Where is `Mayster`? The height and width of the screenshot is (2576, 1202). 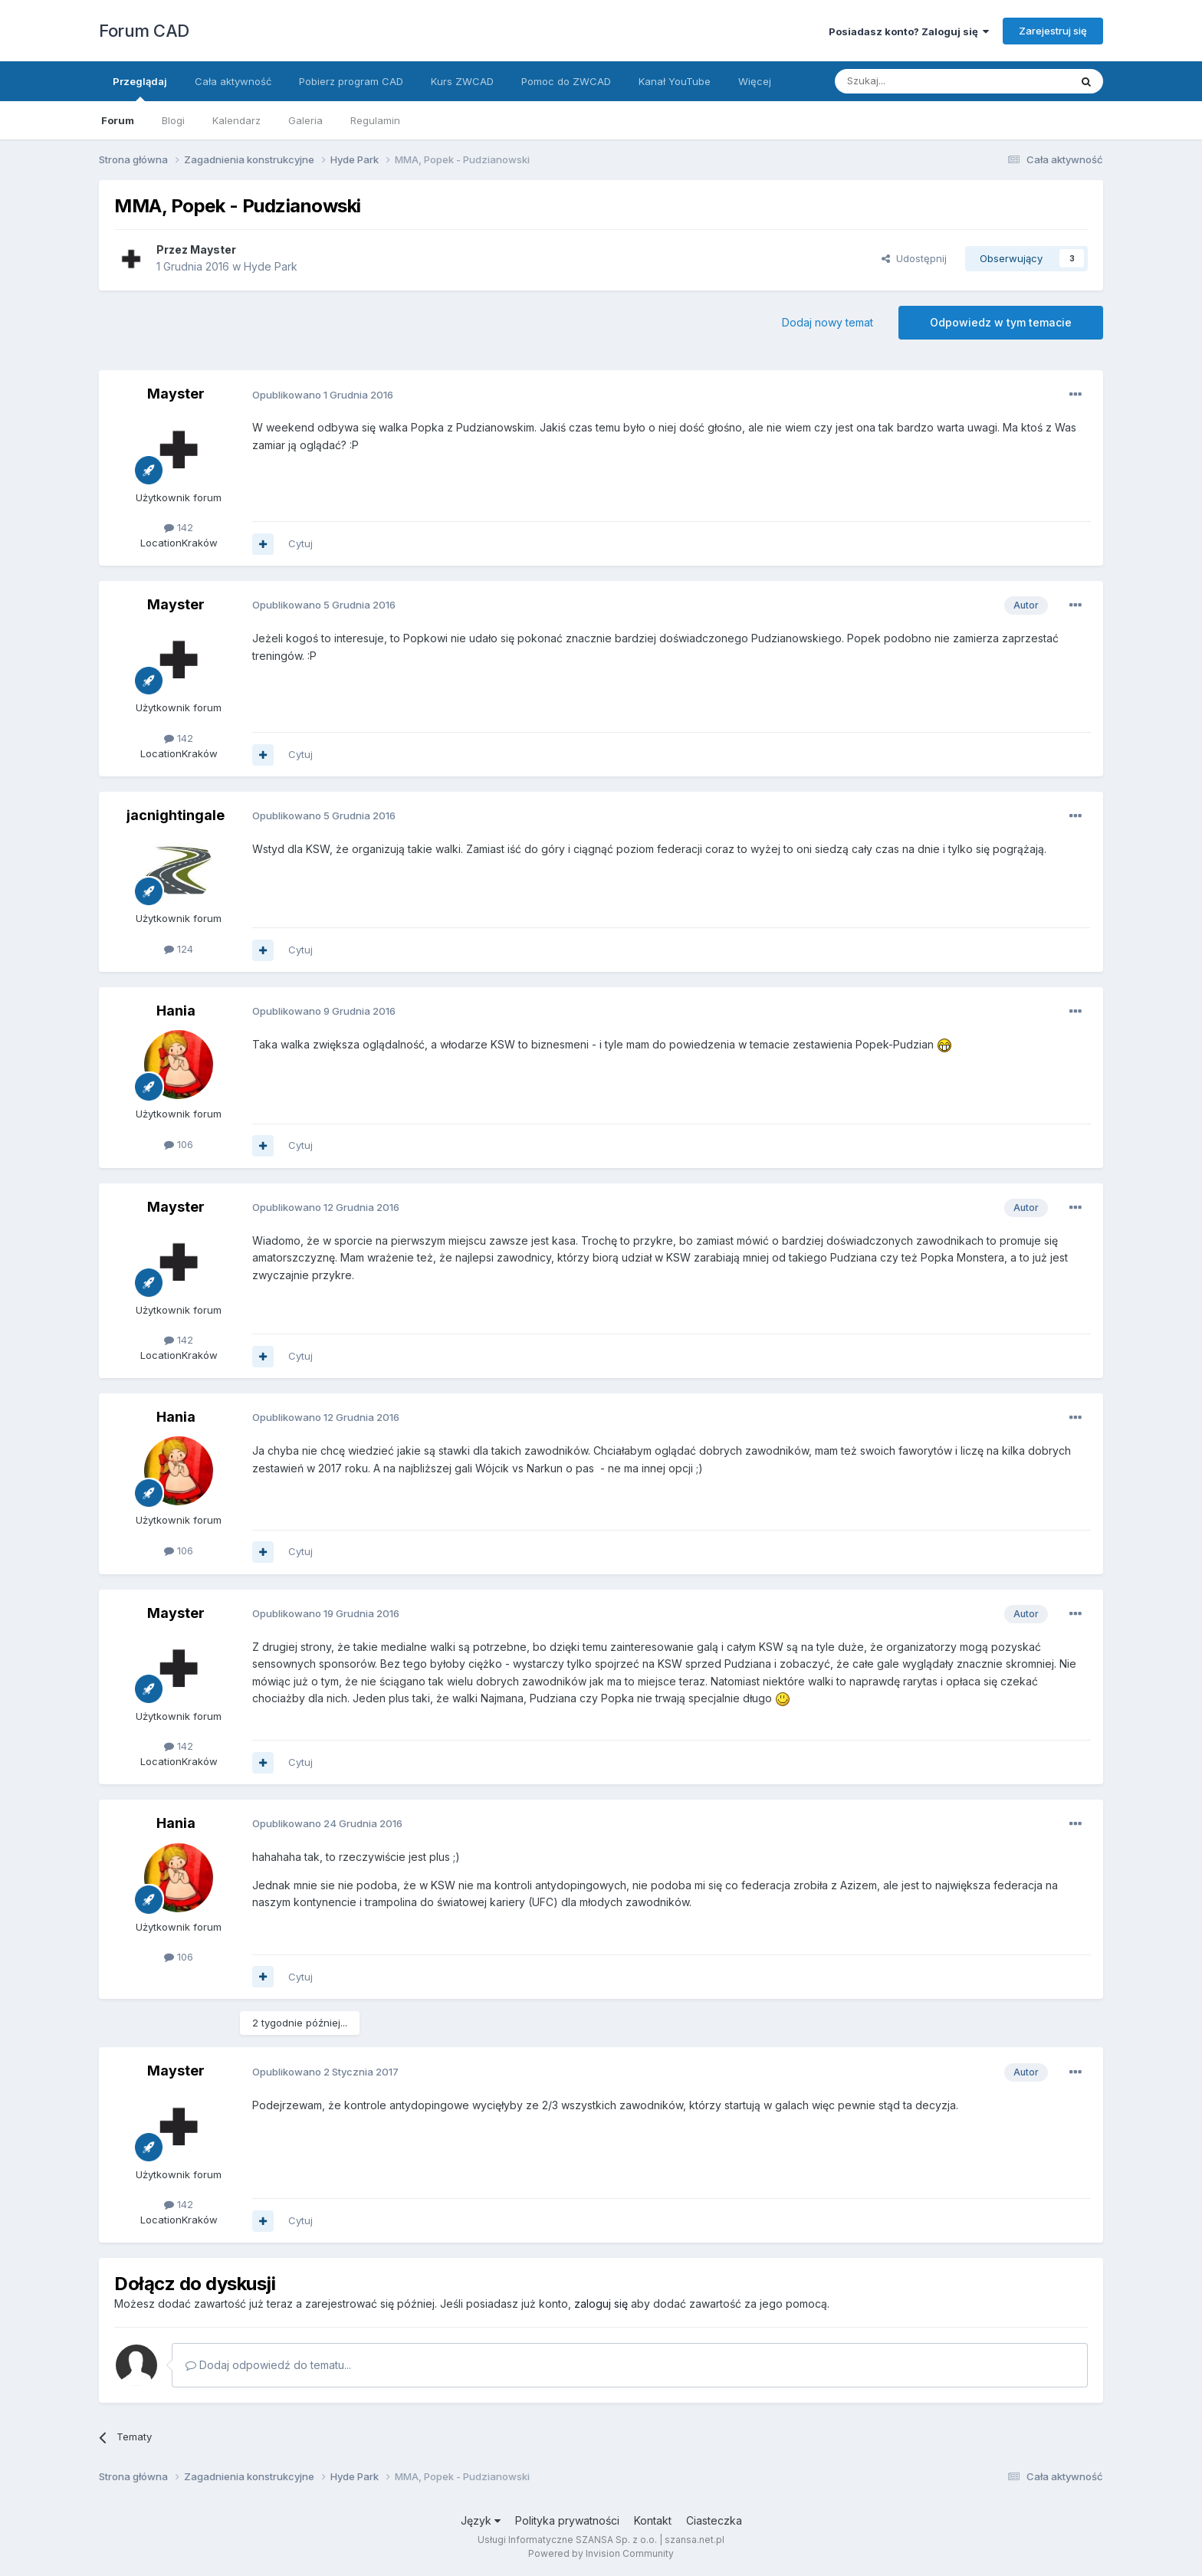
Mayster is located at coordinates (213, 249).